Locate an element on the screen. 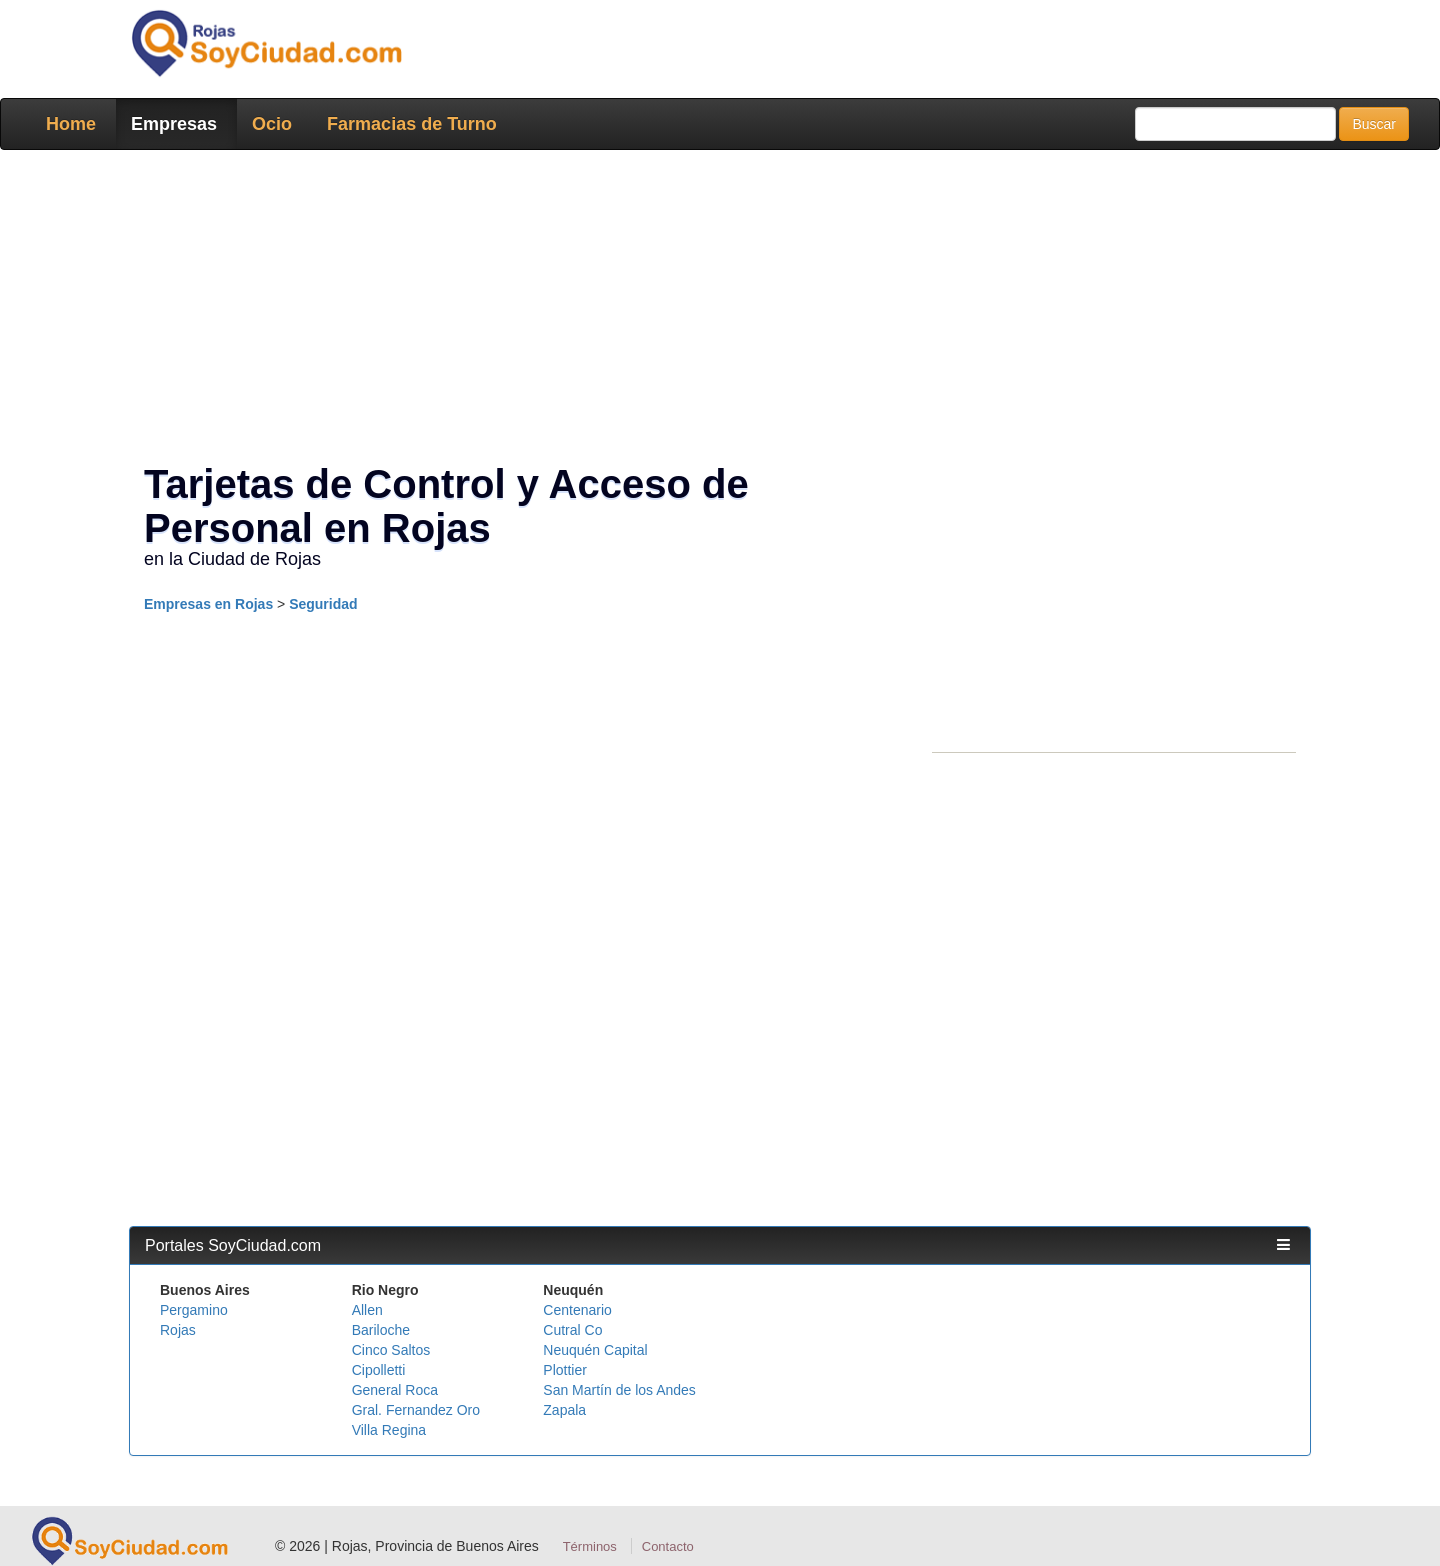 Image resolution: width=1440 pixels, height=1566 pixels. Cipolletti is located at coordinates (379, 1370).